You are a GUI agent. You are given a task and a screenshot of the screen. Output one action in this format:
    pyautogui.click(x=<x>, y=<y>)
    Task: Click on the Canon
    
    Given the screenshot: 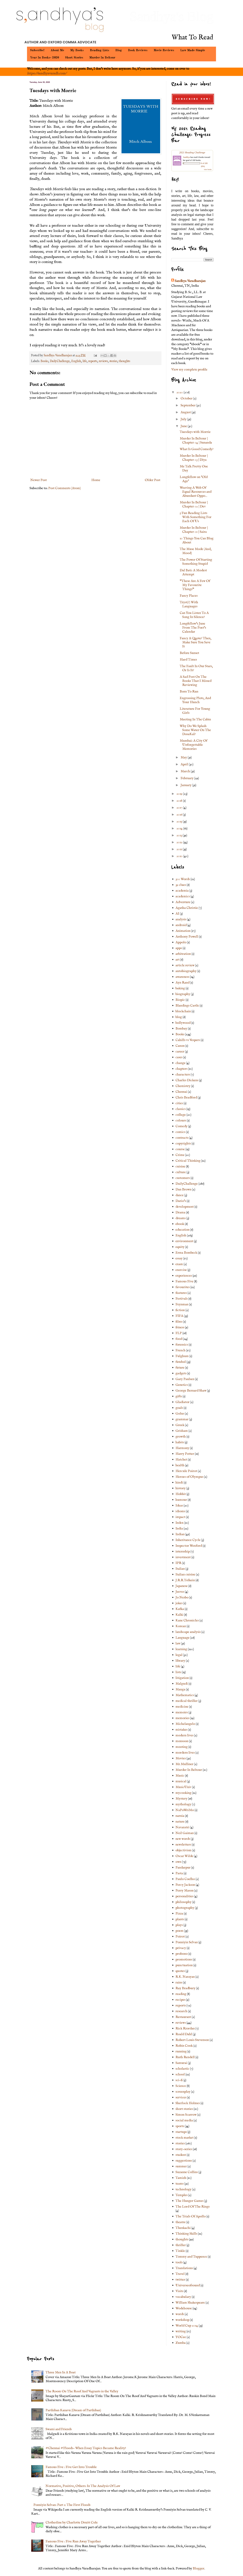 What is the action you would take?
    pyautogui.click(x=180, y=1046)
    